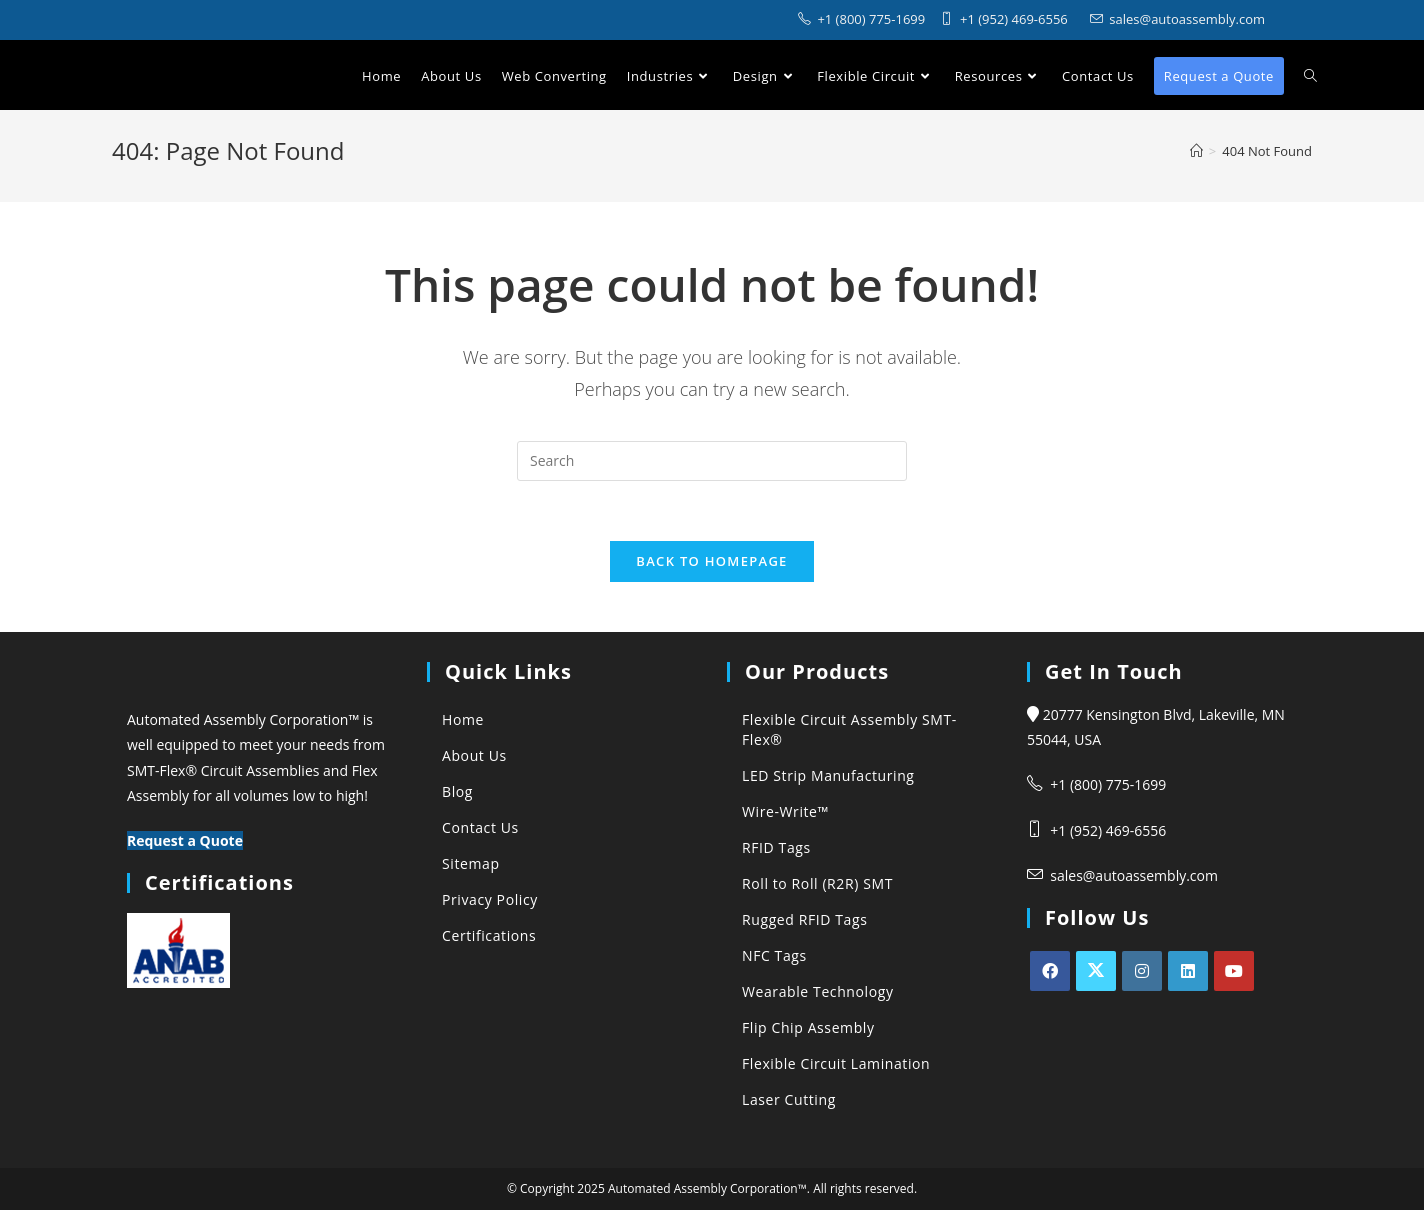 The image size is (1424, 1210). I want to click on [Instagram], so click(1142, 971).